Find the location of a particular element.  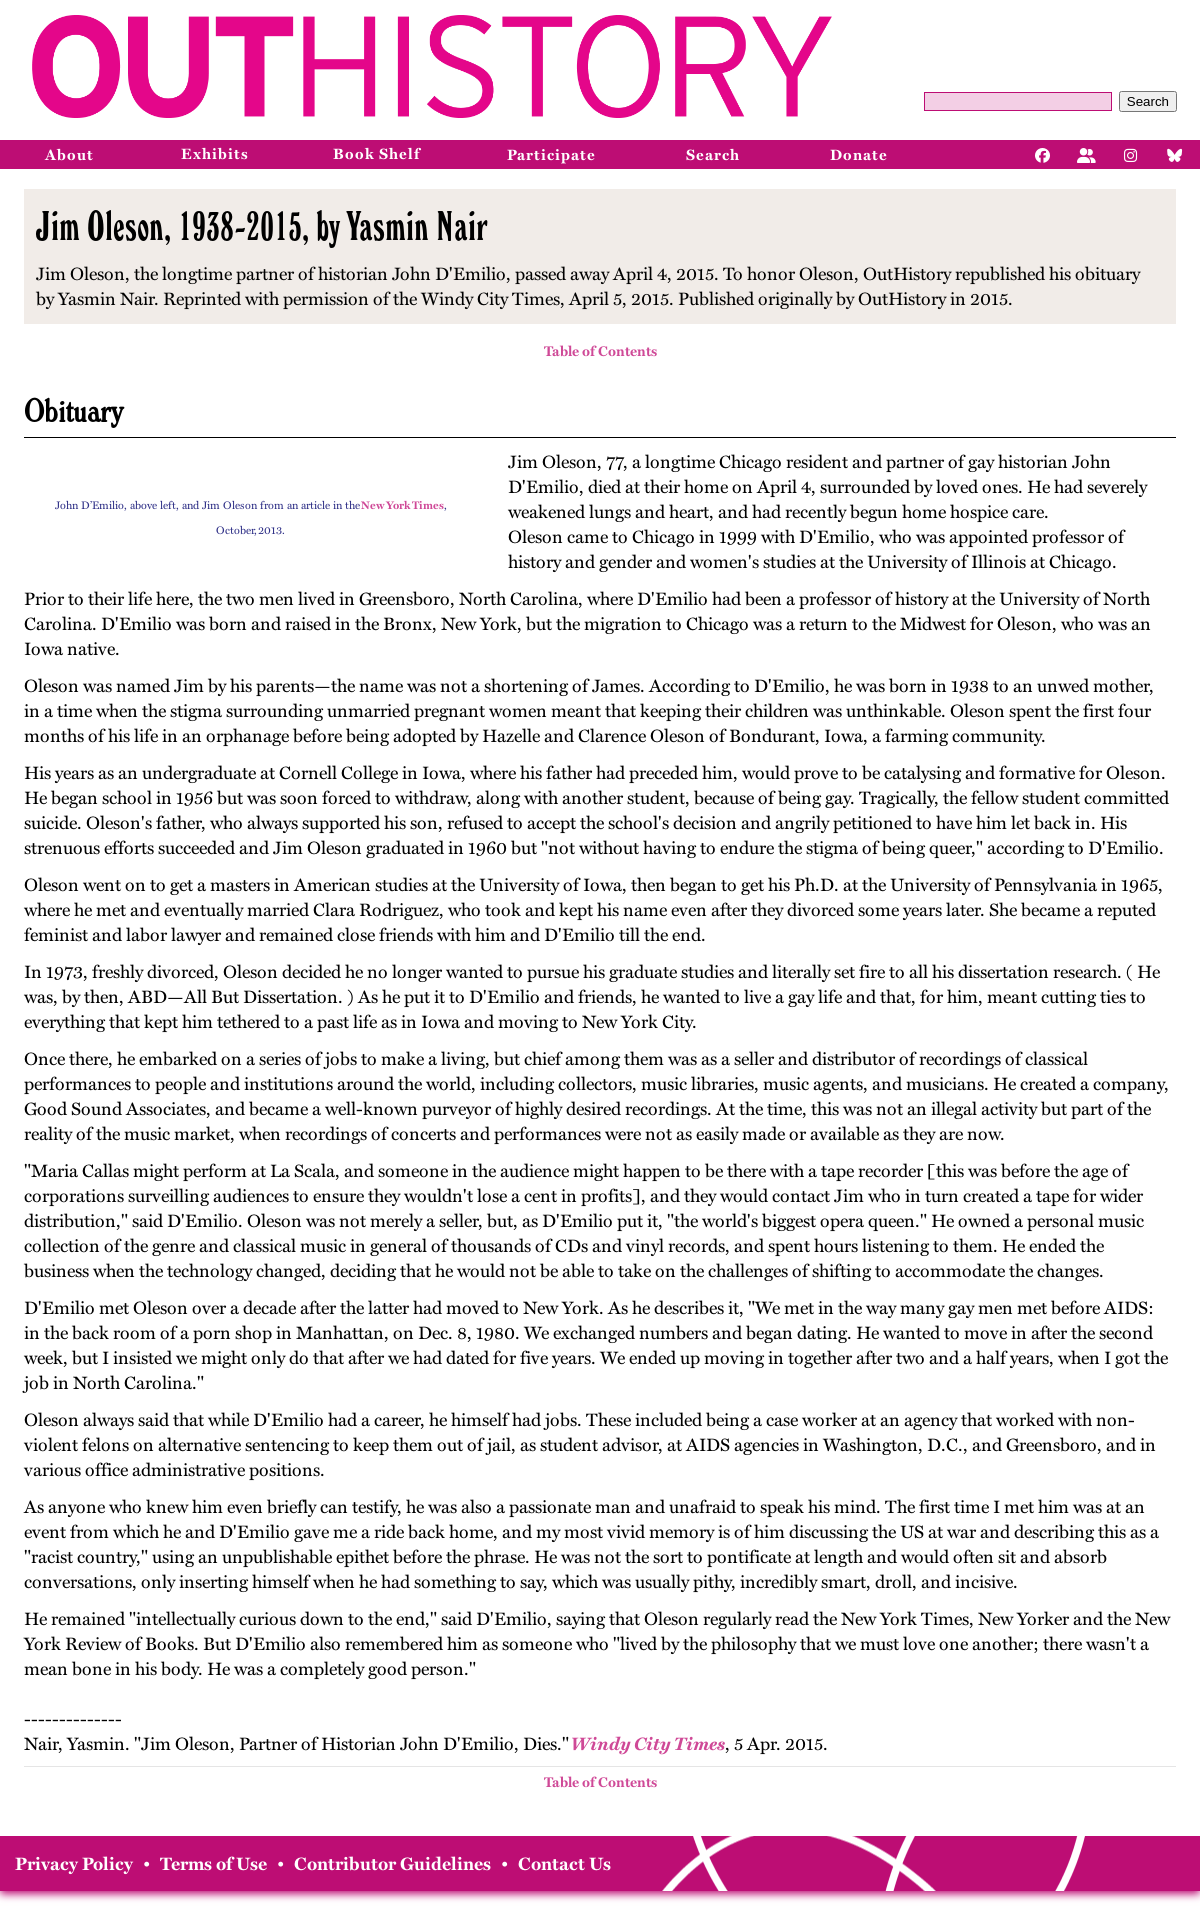

[Query] is located at coordinates (1018, 101).